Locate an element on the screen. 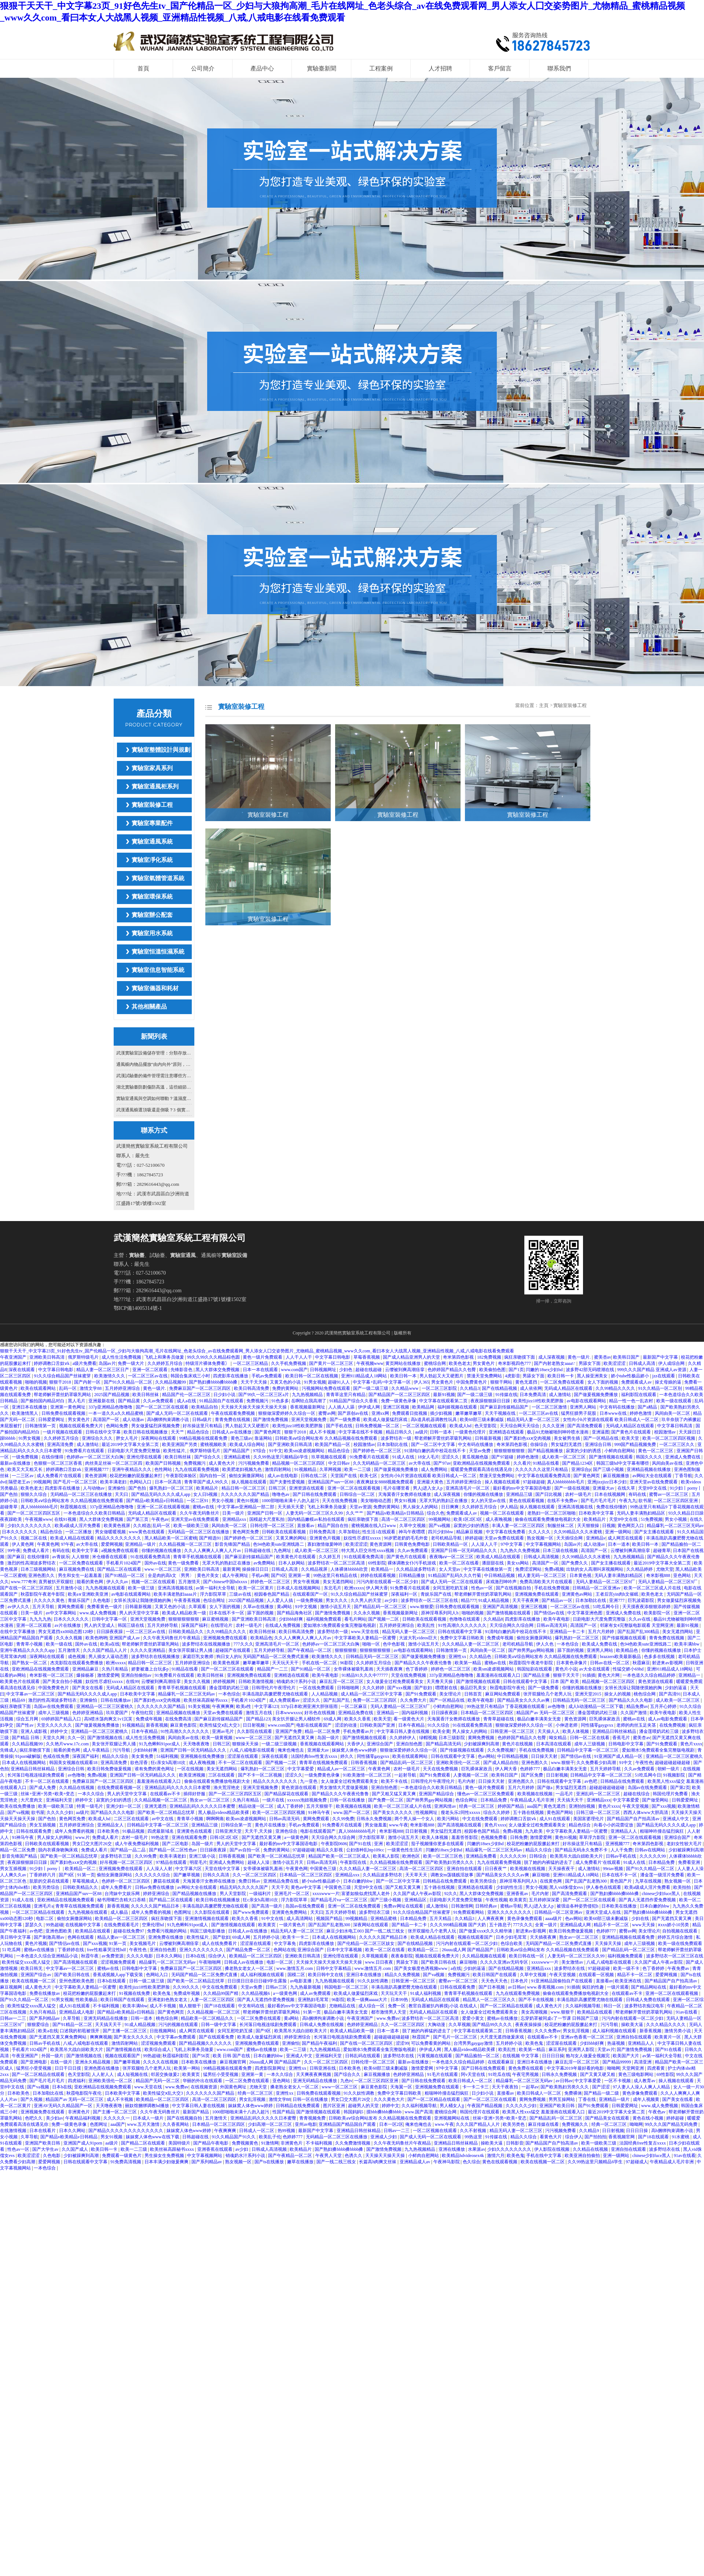  妺妺窝人体色www婷婷 is located at coordinates (355, 1750).